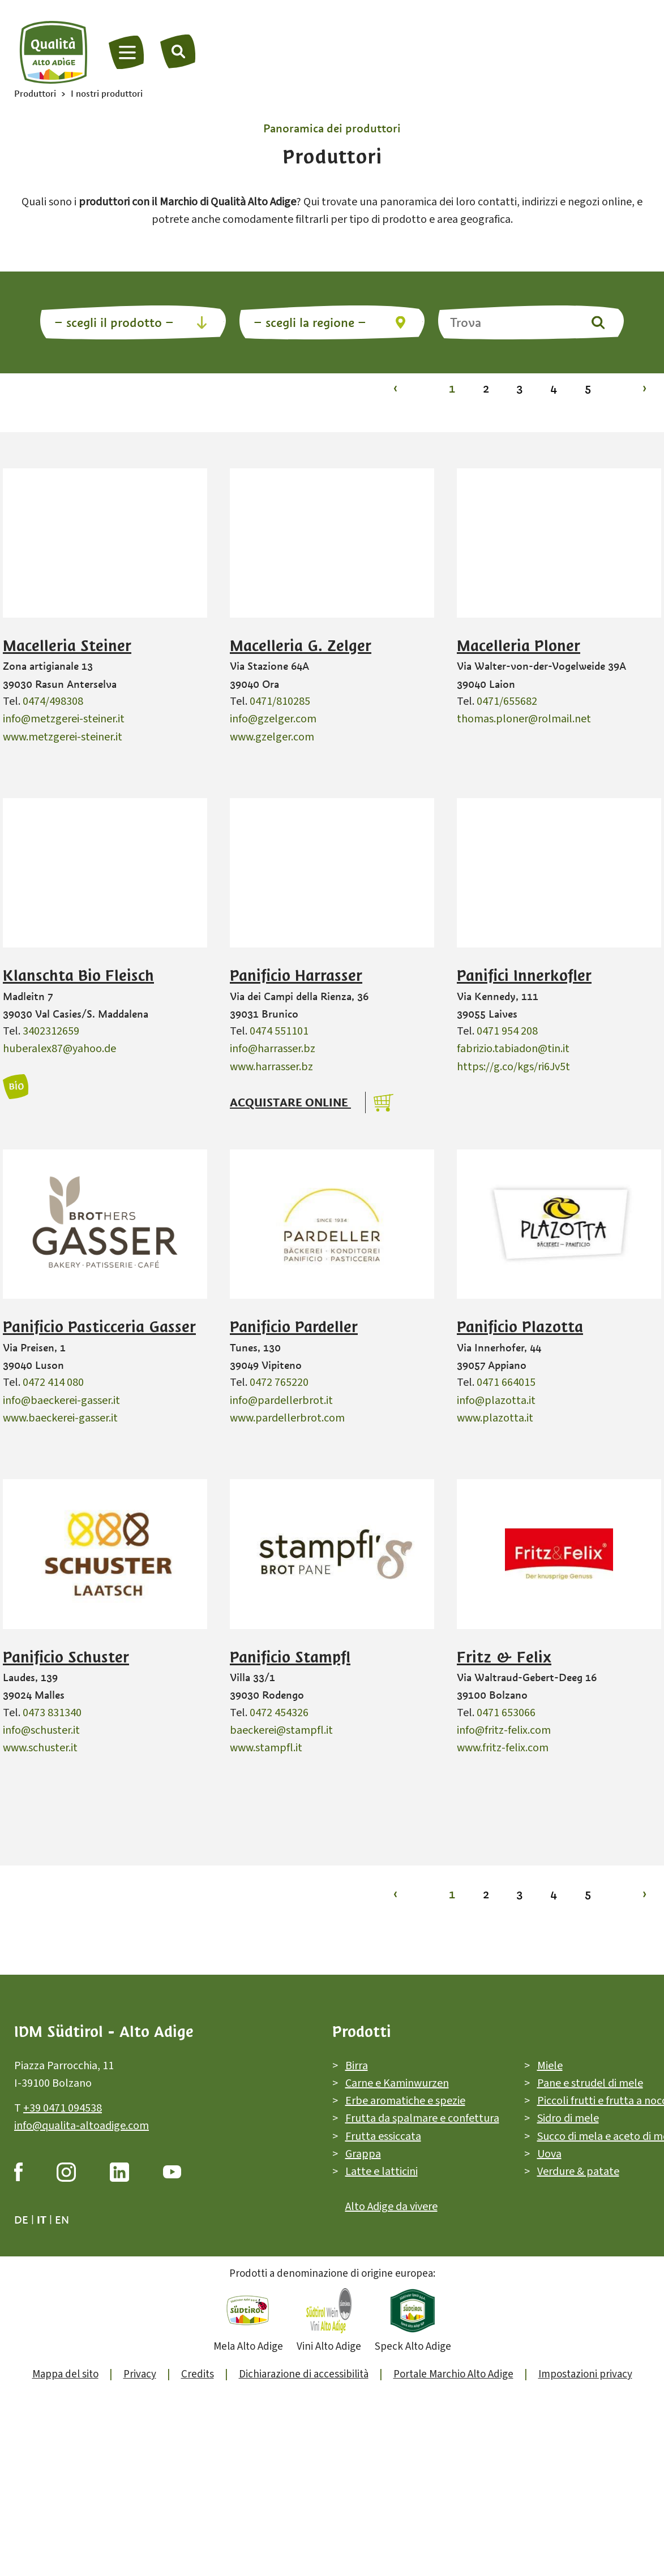 Image resolution: width=664 pixels, height=2576 pixels. What do you see at coordinates (279, 1031) in the screenshot?
I see `0474 551101` at bounding box center [279, 1031].